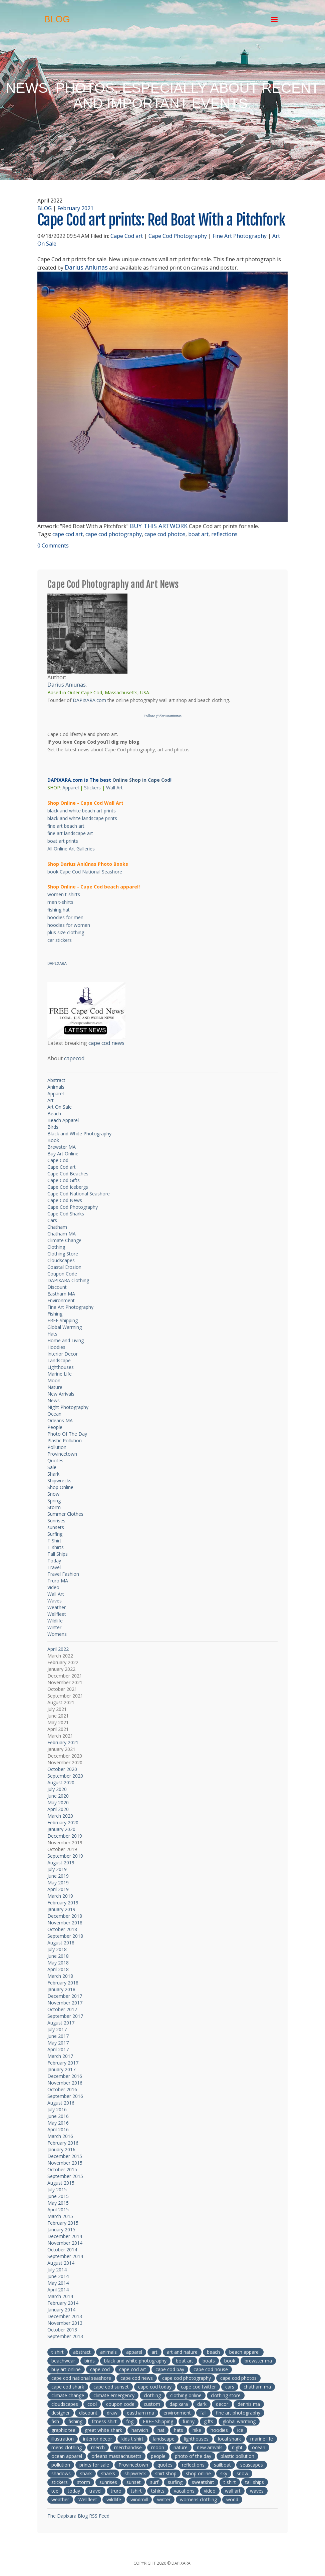 This screenshot has width=325, height=2576. I want to click on September 2014, so click(65, 2256).